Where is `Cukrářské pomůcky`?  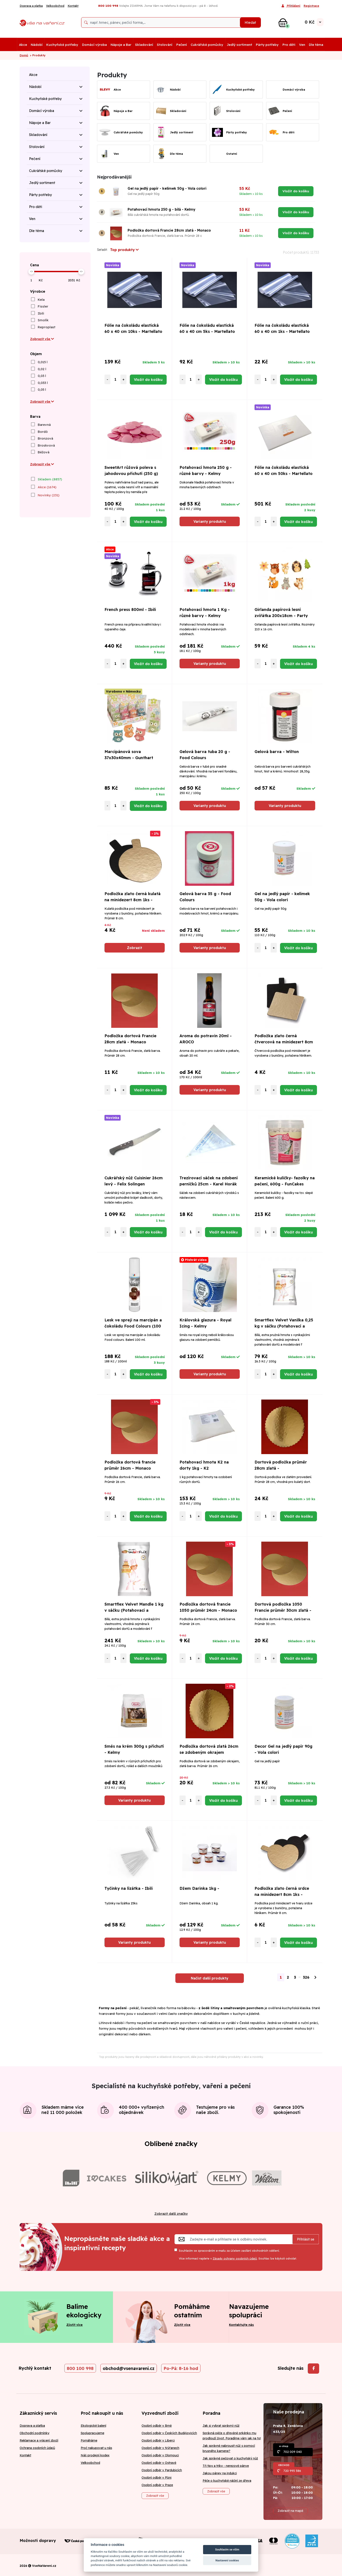 Cukrářské pomůcky is located at coordinates (207, 45).